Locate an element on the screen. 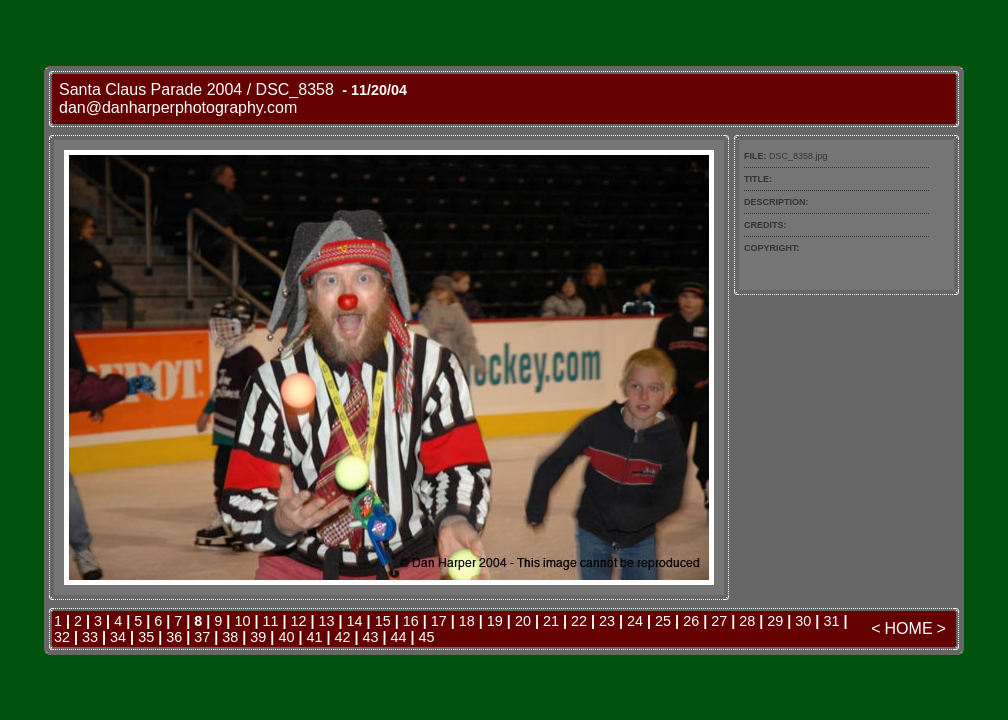 The height and width of the screenshot is (720, 1008). 43 is located at coordinates (371, 637).